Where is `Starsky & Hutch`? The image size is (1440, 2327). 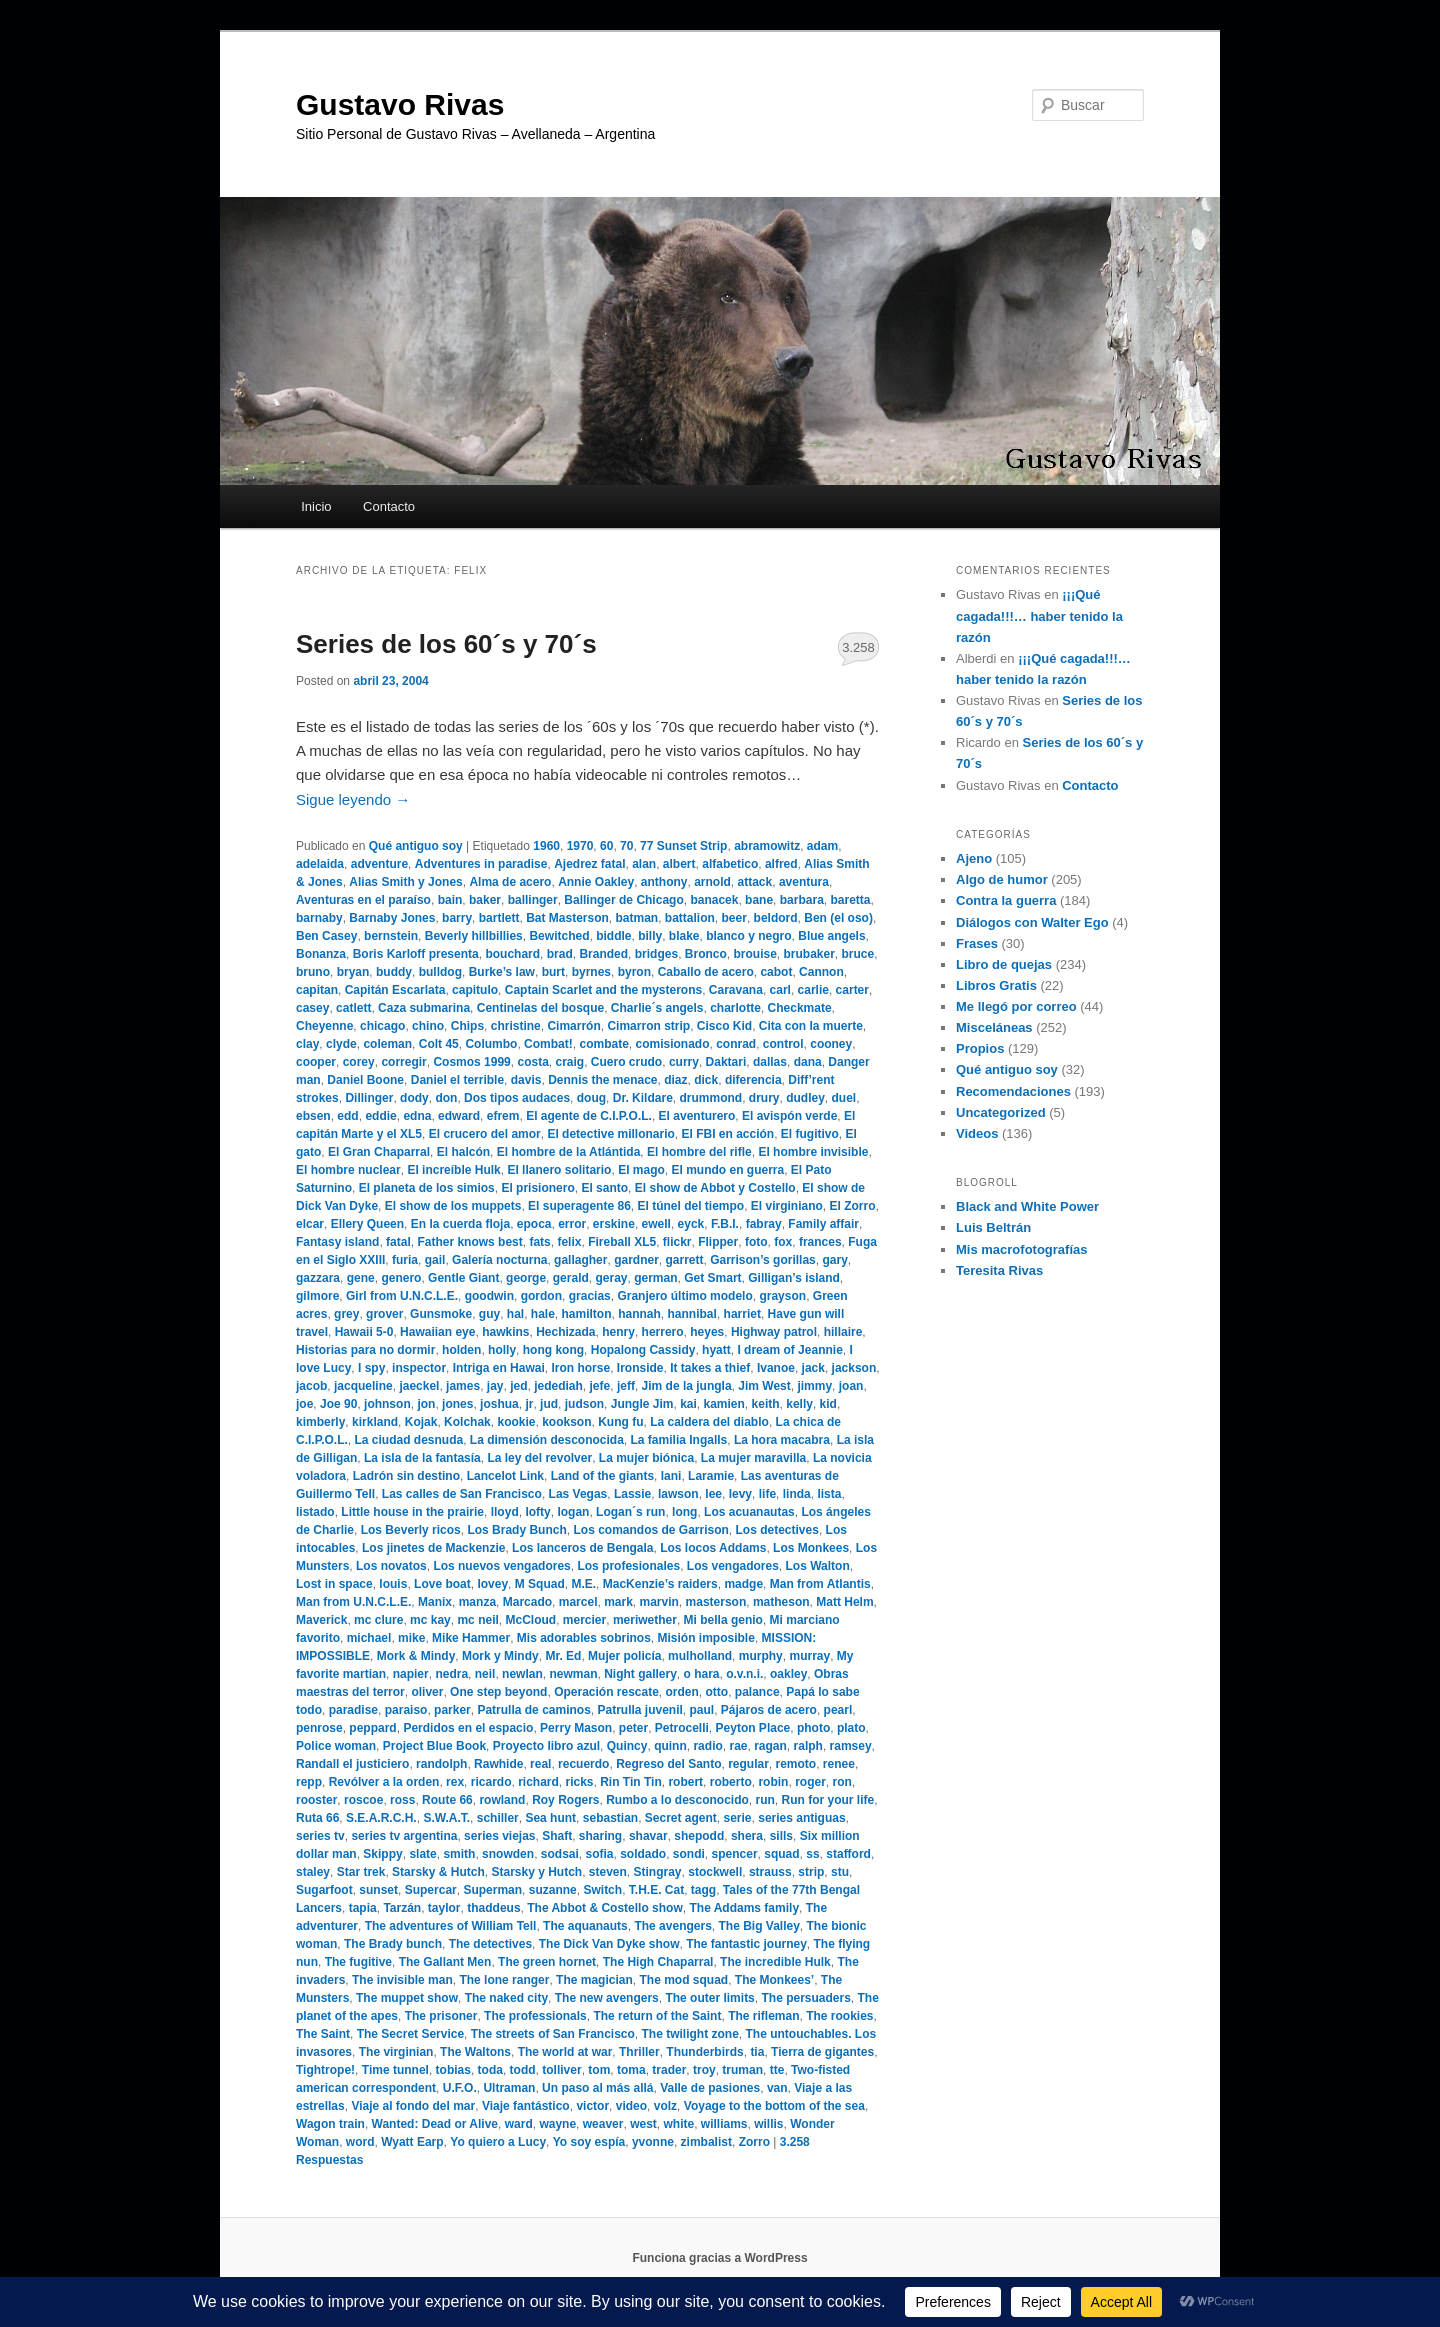 Starsky & Hutch is located at coordinates (438, 1872).